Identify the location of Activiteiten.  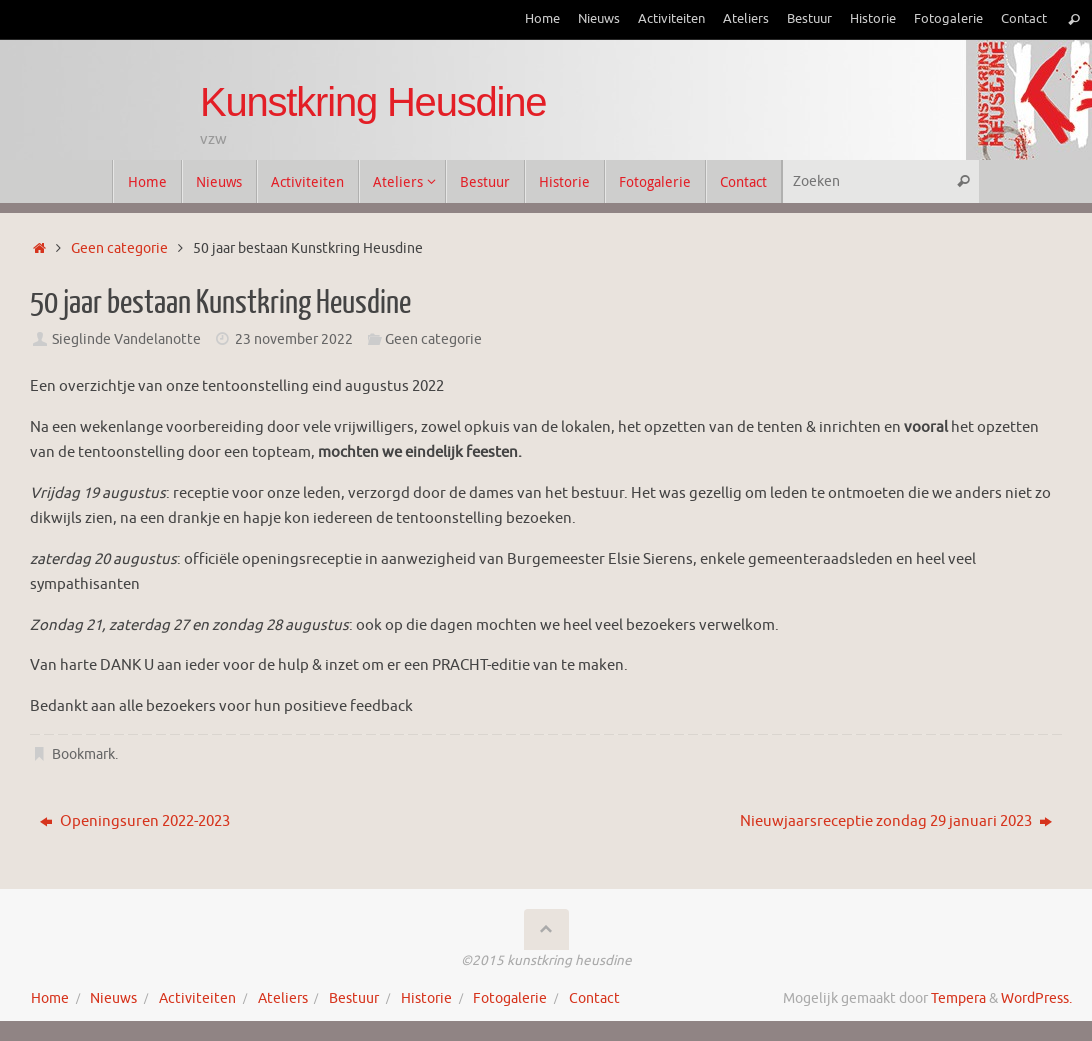
(671, 19).